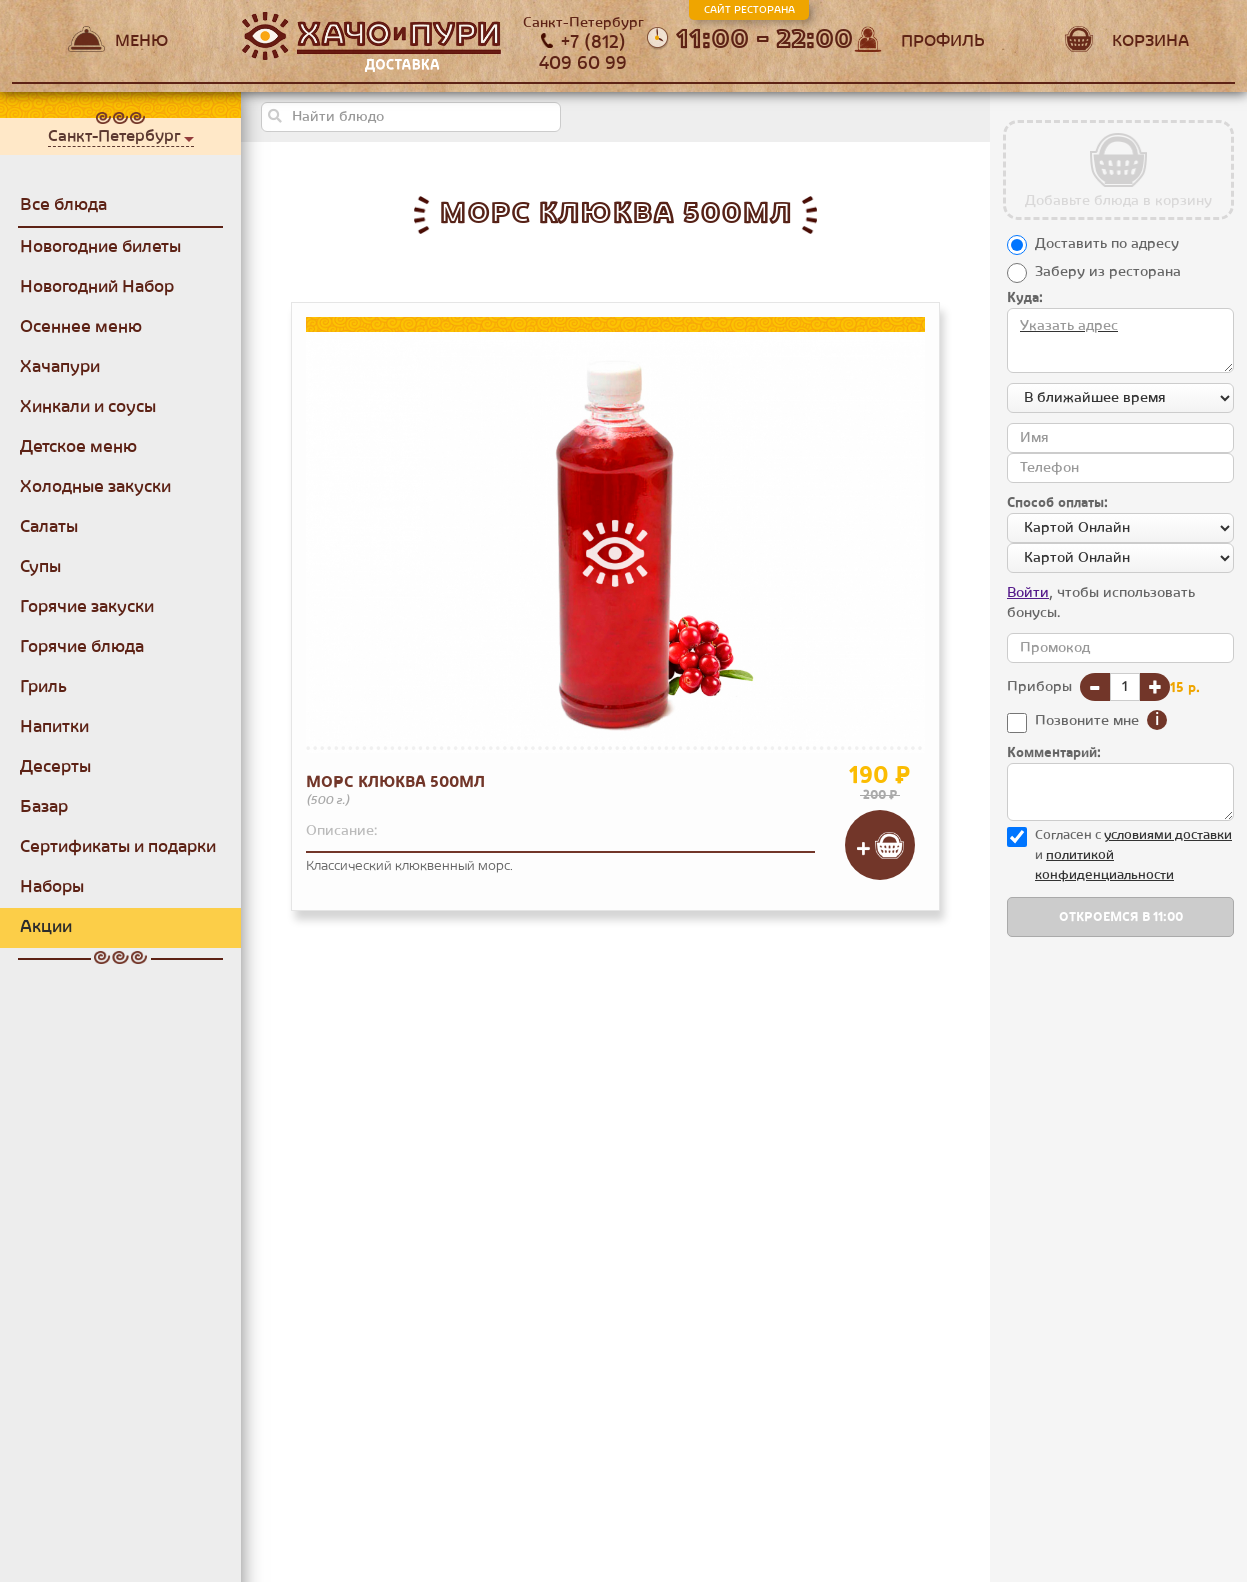  Describe the element at coordinates (44, 807) in the screenshot. I see `Базар` at that location.